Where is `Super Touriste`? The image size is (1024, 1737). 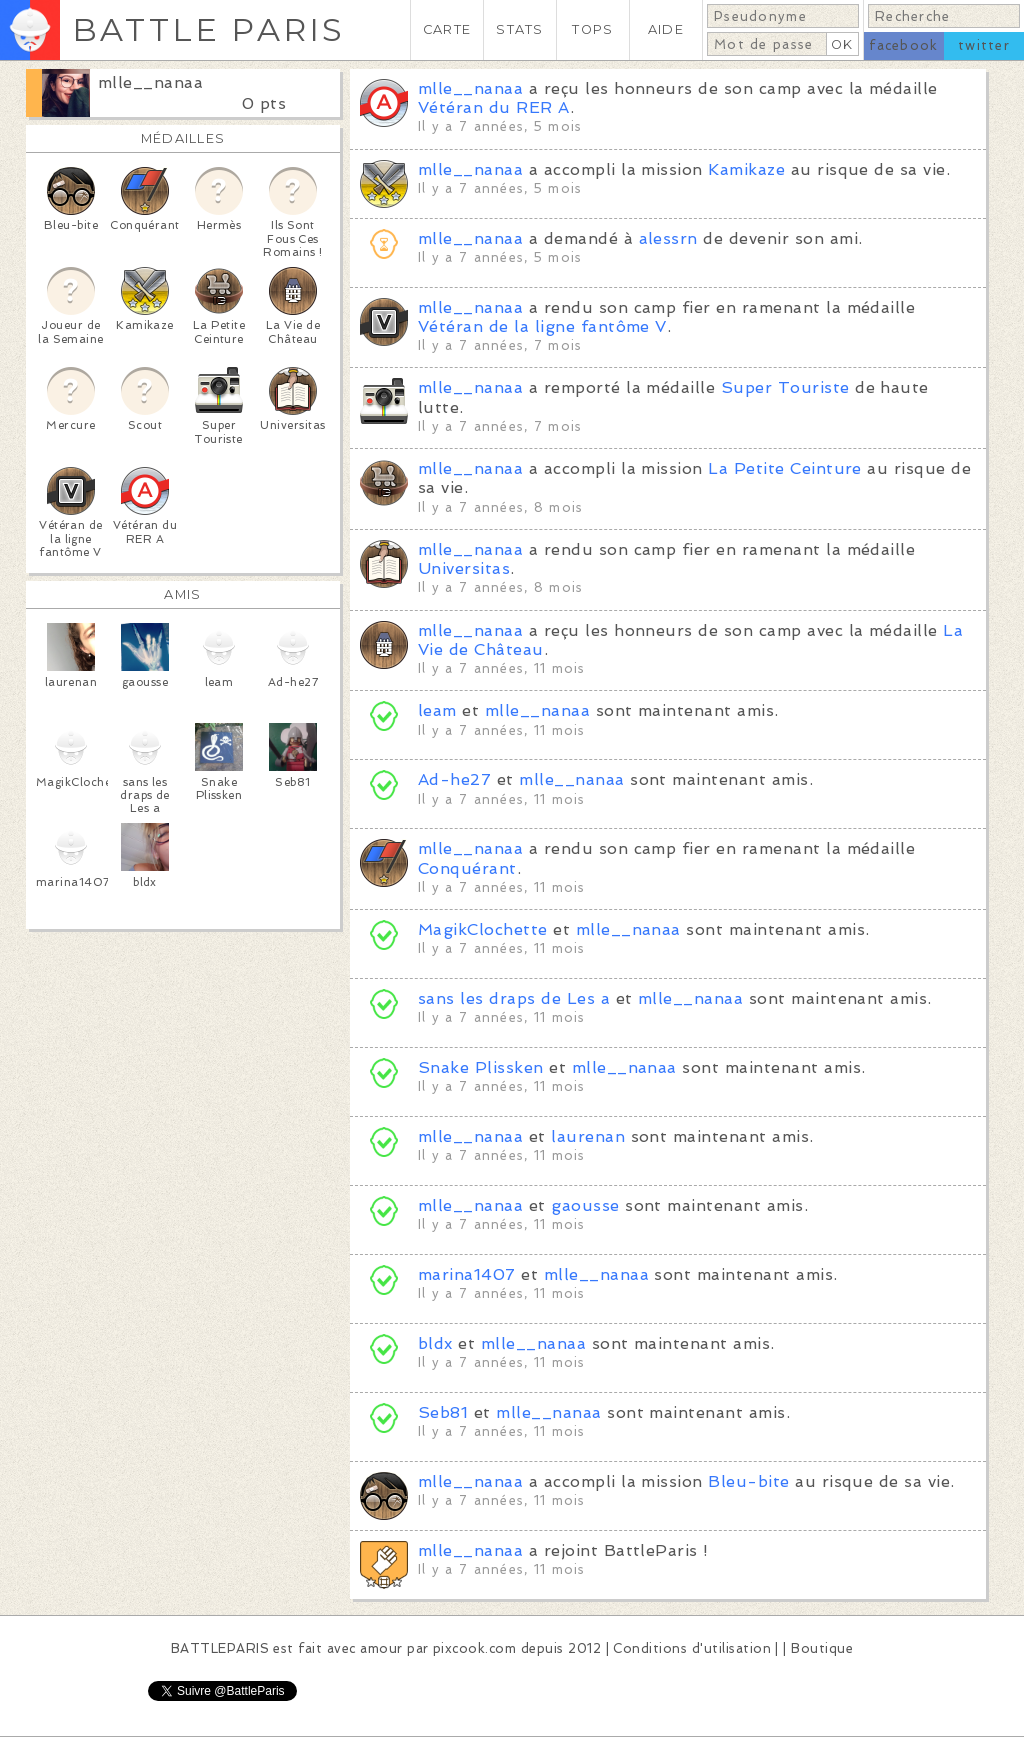 Super Touriste is located at coordinates (785, 387).